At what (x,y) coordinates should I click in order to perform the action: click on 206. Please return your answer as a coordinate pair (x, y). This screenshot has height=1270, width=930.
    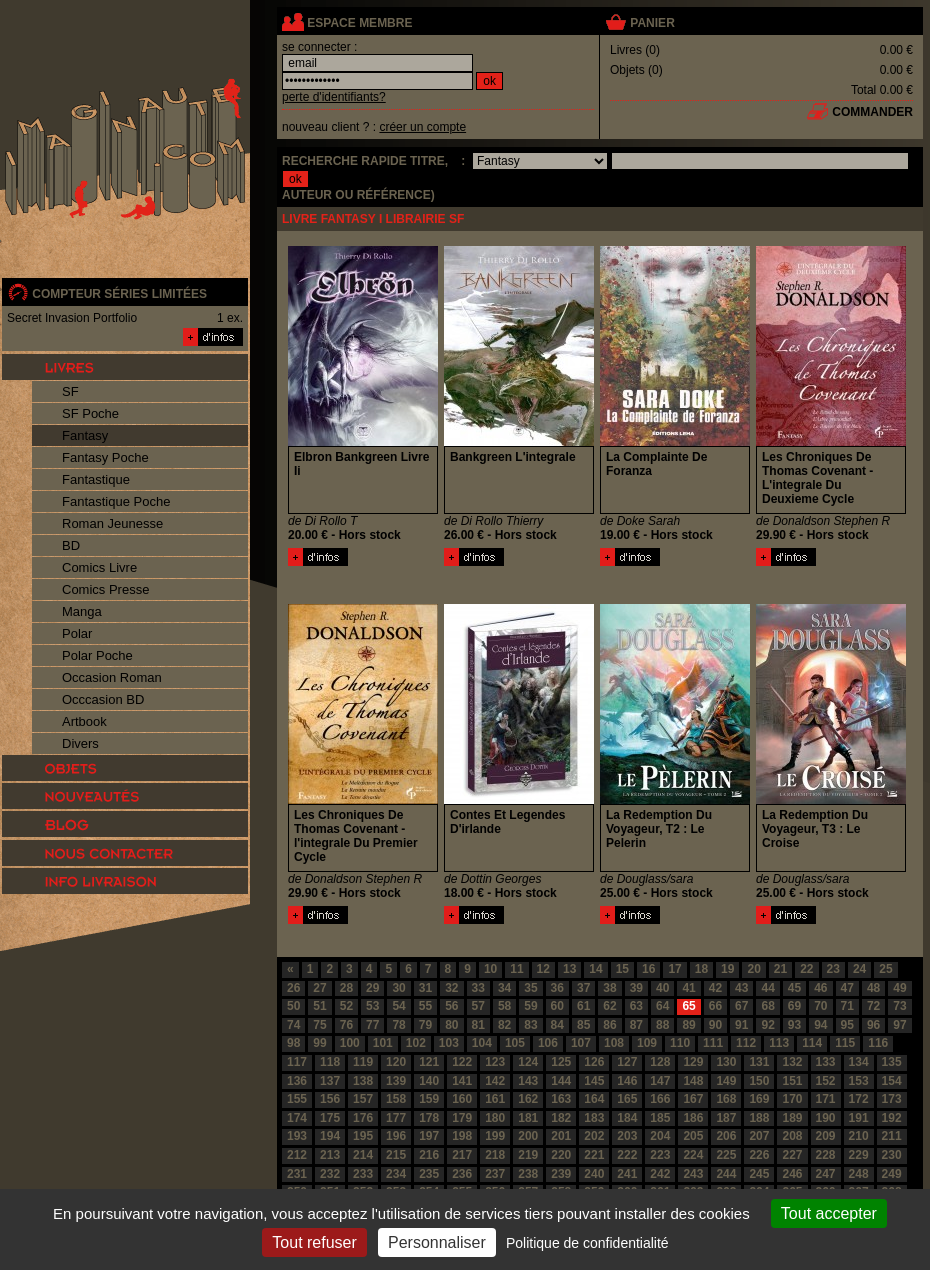
    Looking at the image, I should click on (726, 1136).